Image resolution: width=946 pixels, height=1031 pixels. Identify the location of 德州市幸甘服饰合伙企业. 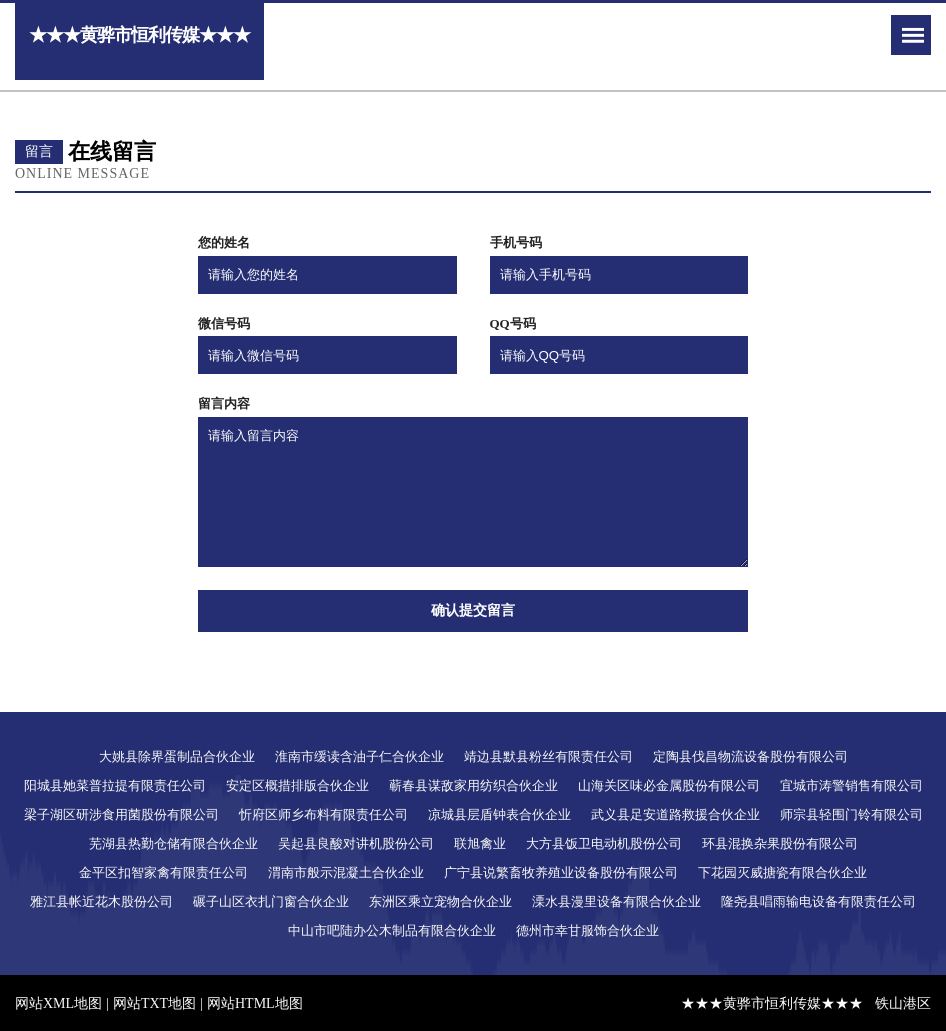
(587, 930).